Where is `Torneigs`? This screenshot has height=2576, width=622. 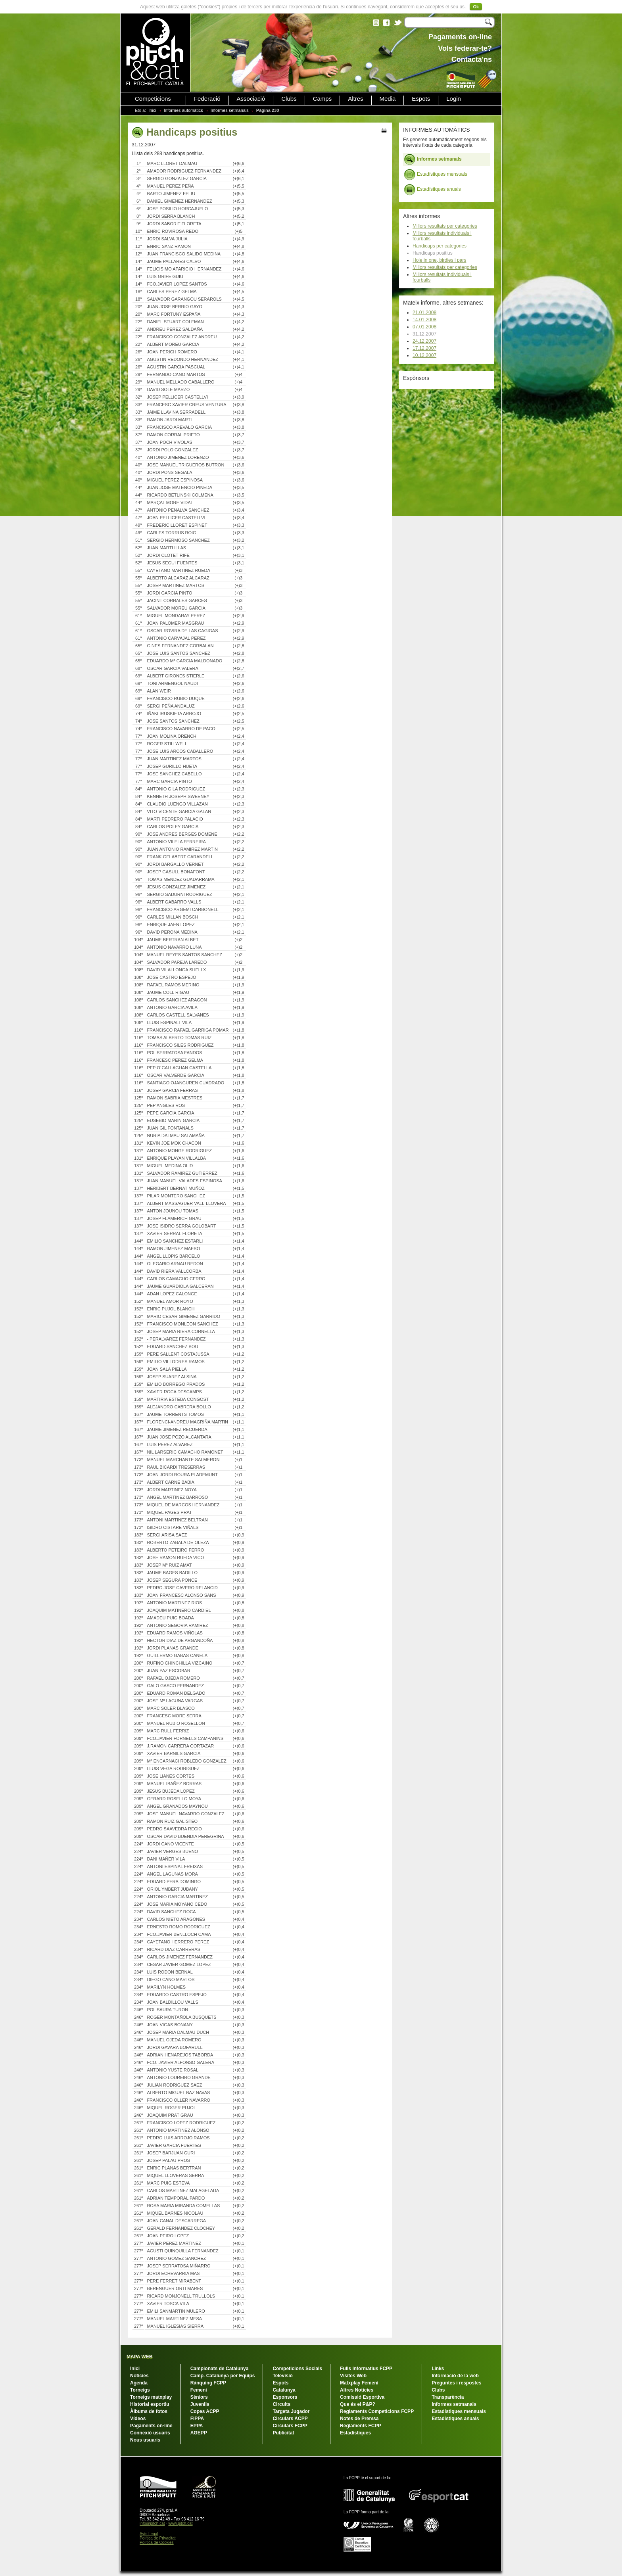 Torneigs is located at coordinates (140, 2390).